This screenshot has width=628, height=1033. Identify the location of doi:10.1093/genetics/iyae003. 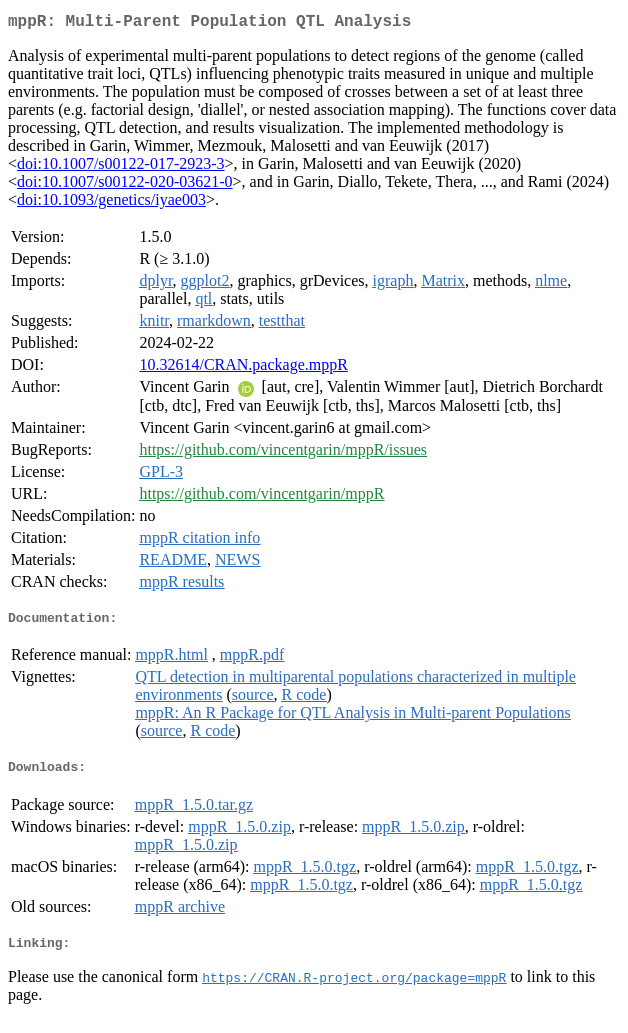
(111, 203).